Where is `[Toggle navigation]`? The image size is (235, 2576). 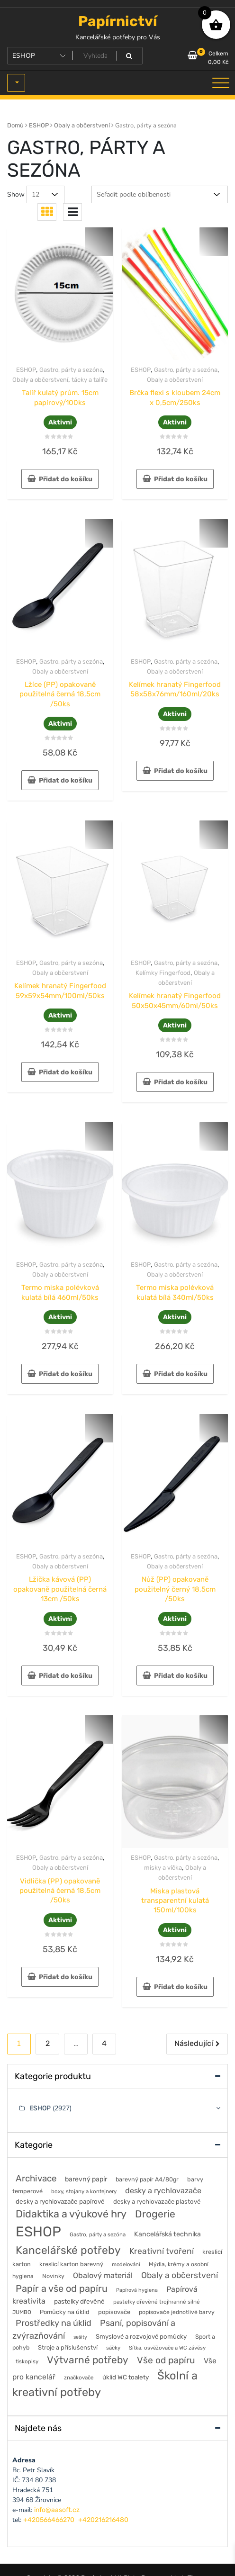 [Toggle navigation] is located at coordinates (221, 83).